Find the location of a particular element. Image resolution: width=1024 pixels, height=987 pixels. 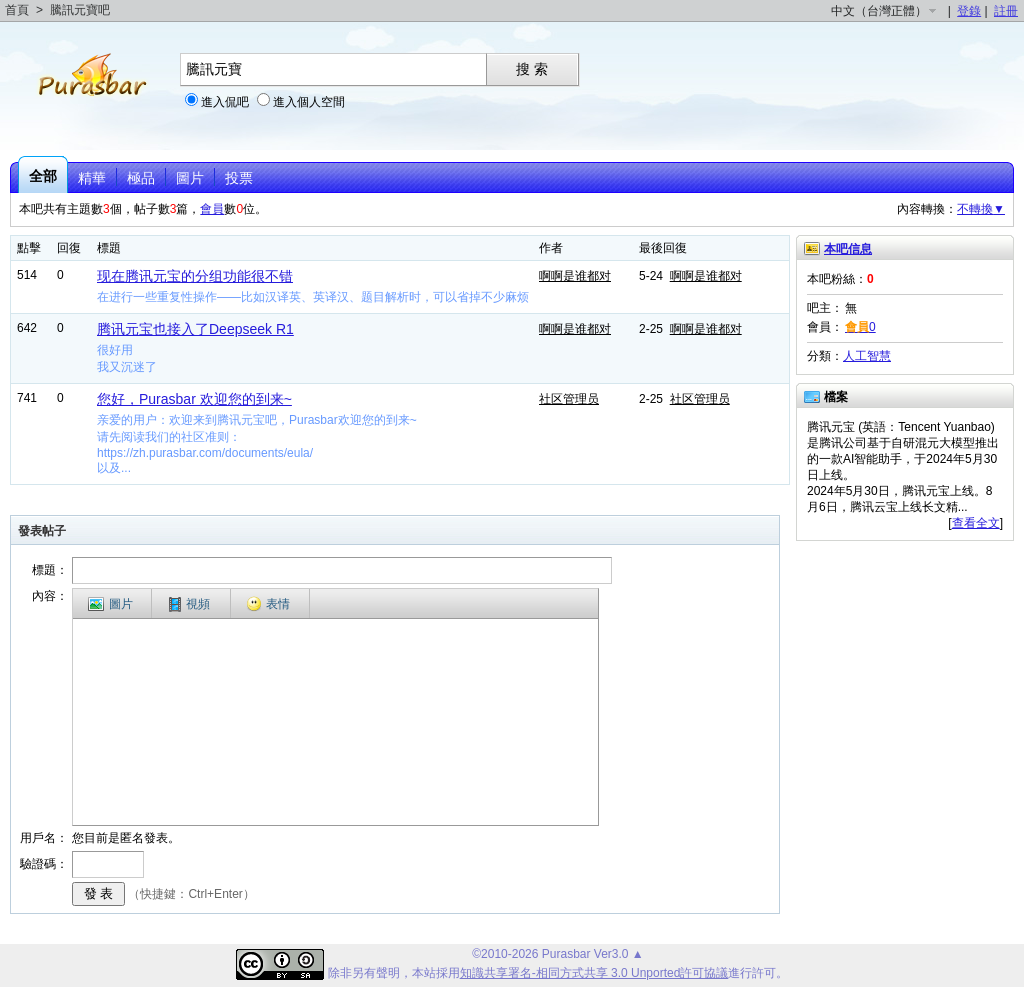

知識共享署名-相同方式共享 3.0 Unported許可協議 is located at coordinates (594, 973).